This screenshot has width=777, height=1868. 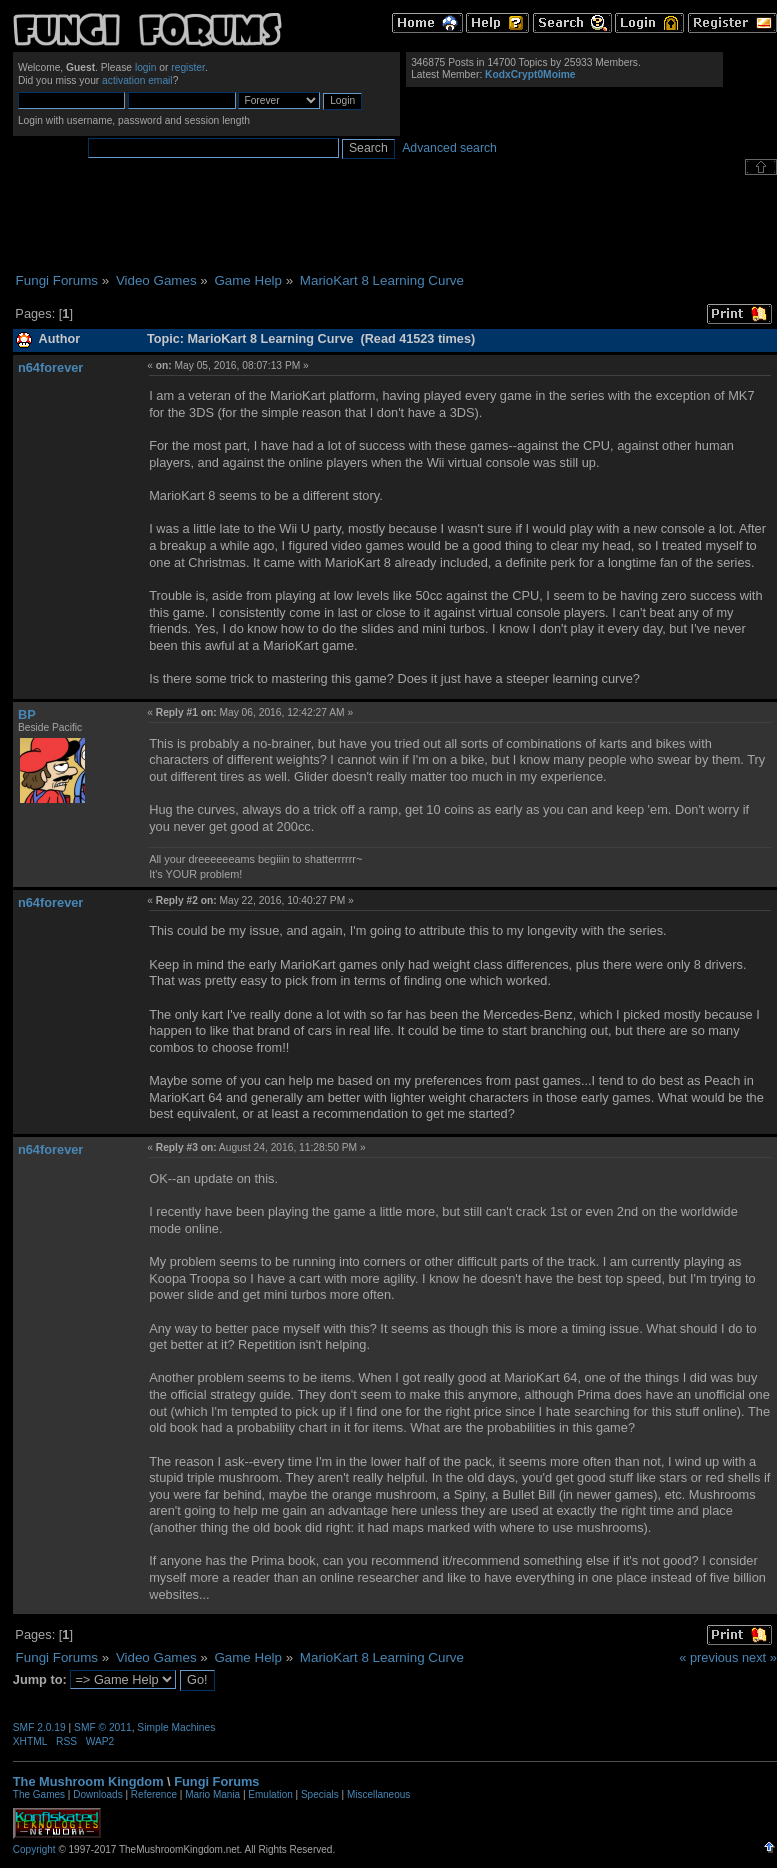 I want to click on Advanced search, so click(x=449, y=148).